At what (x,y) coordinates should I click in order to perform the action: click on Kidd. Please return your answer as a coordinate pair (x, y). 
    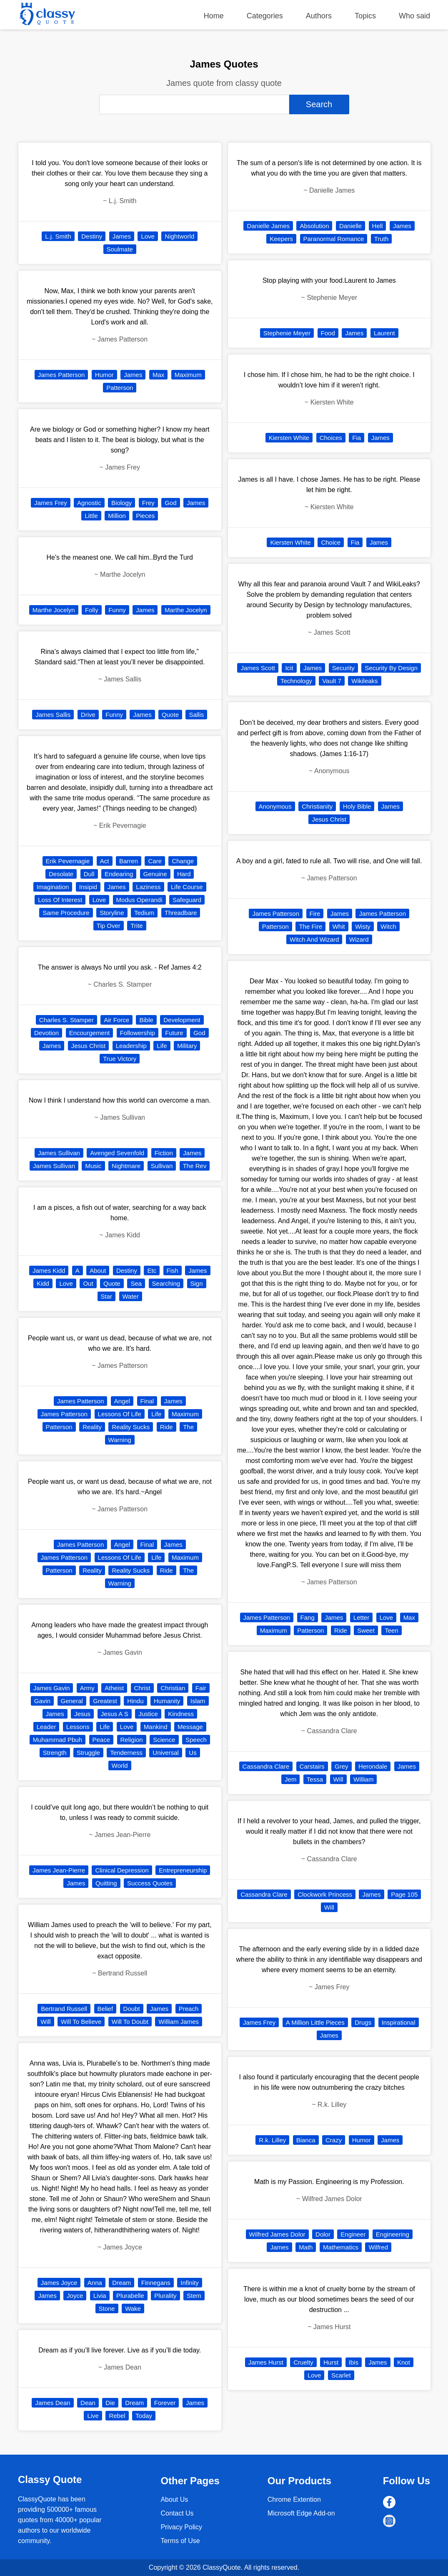
    Looking at the image, I should click on (43, 1283).